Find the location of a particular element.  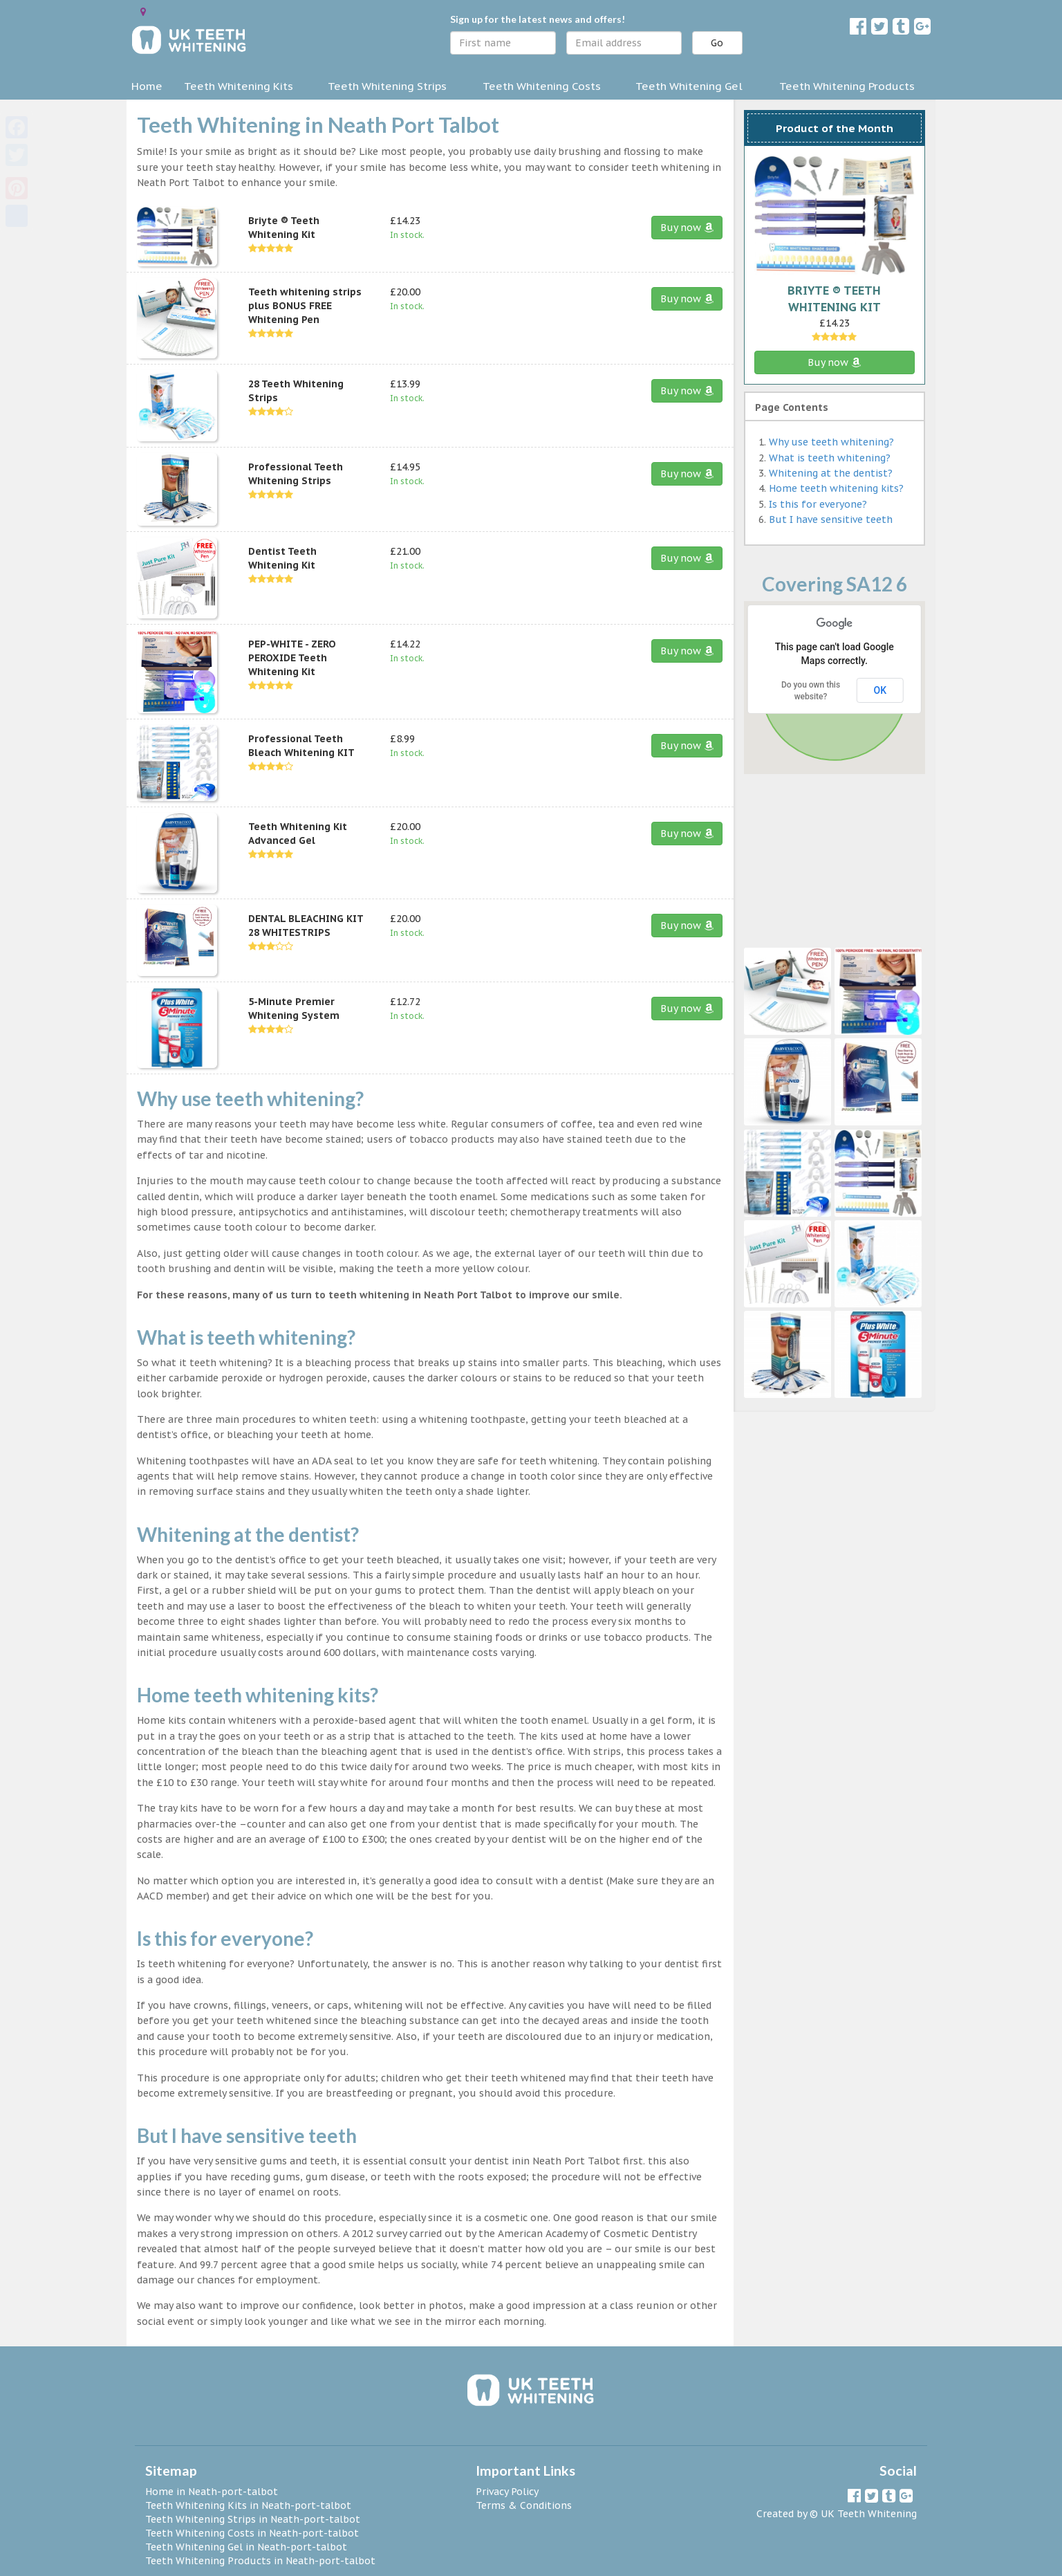

Terms & Conditions is located at coordinates (524, 2505).